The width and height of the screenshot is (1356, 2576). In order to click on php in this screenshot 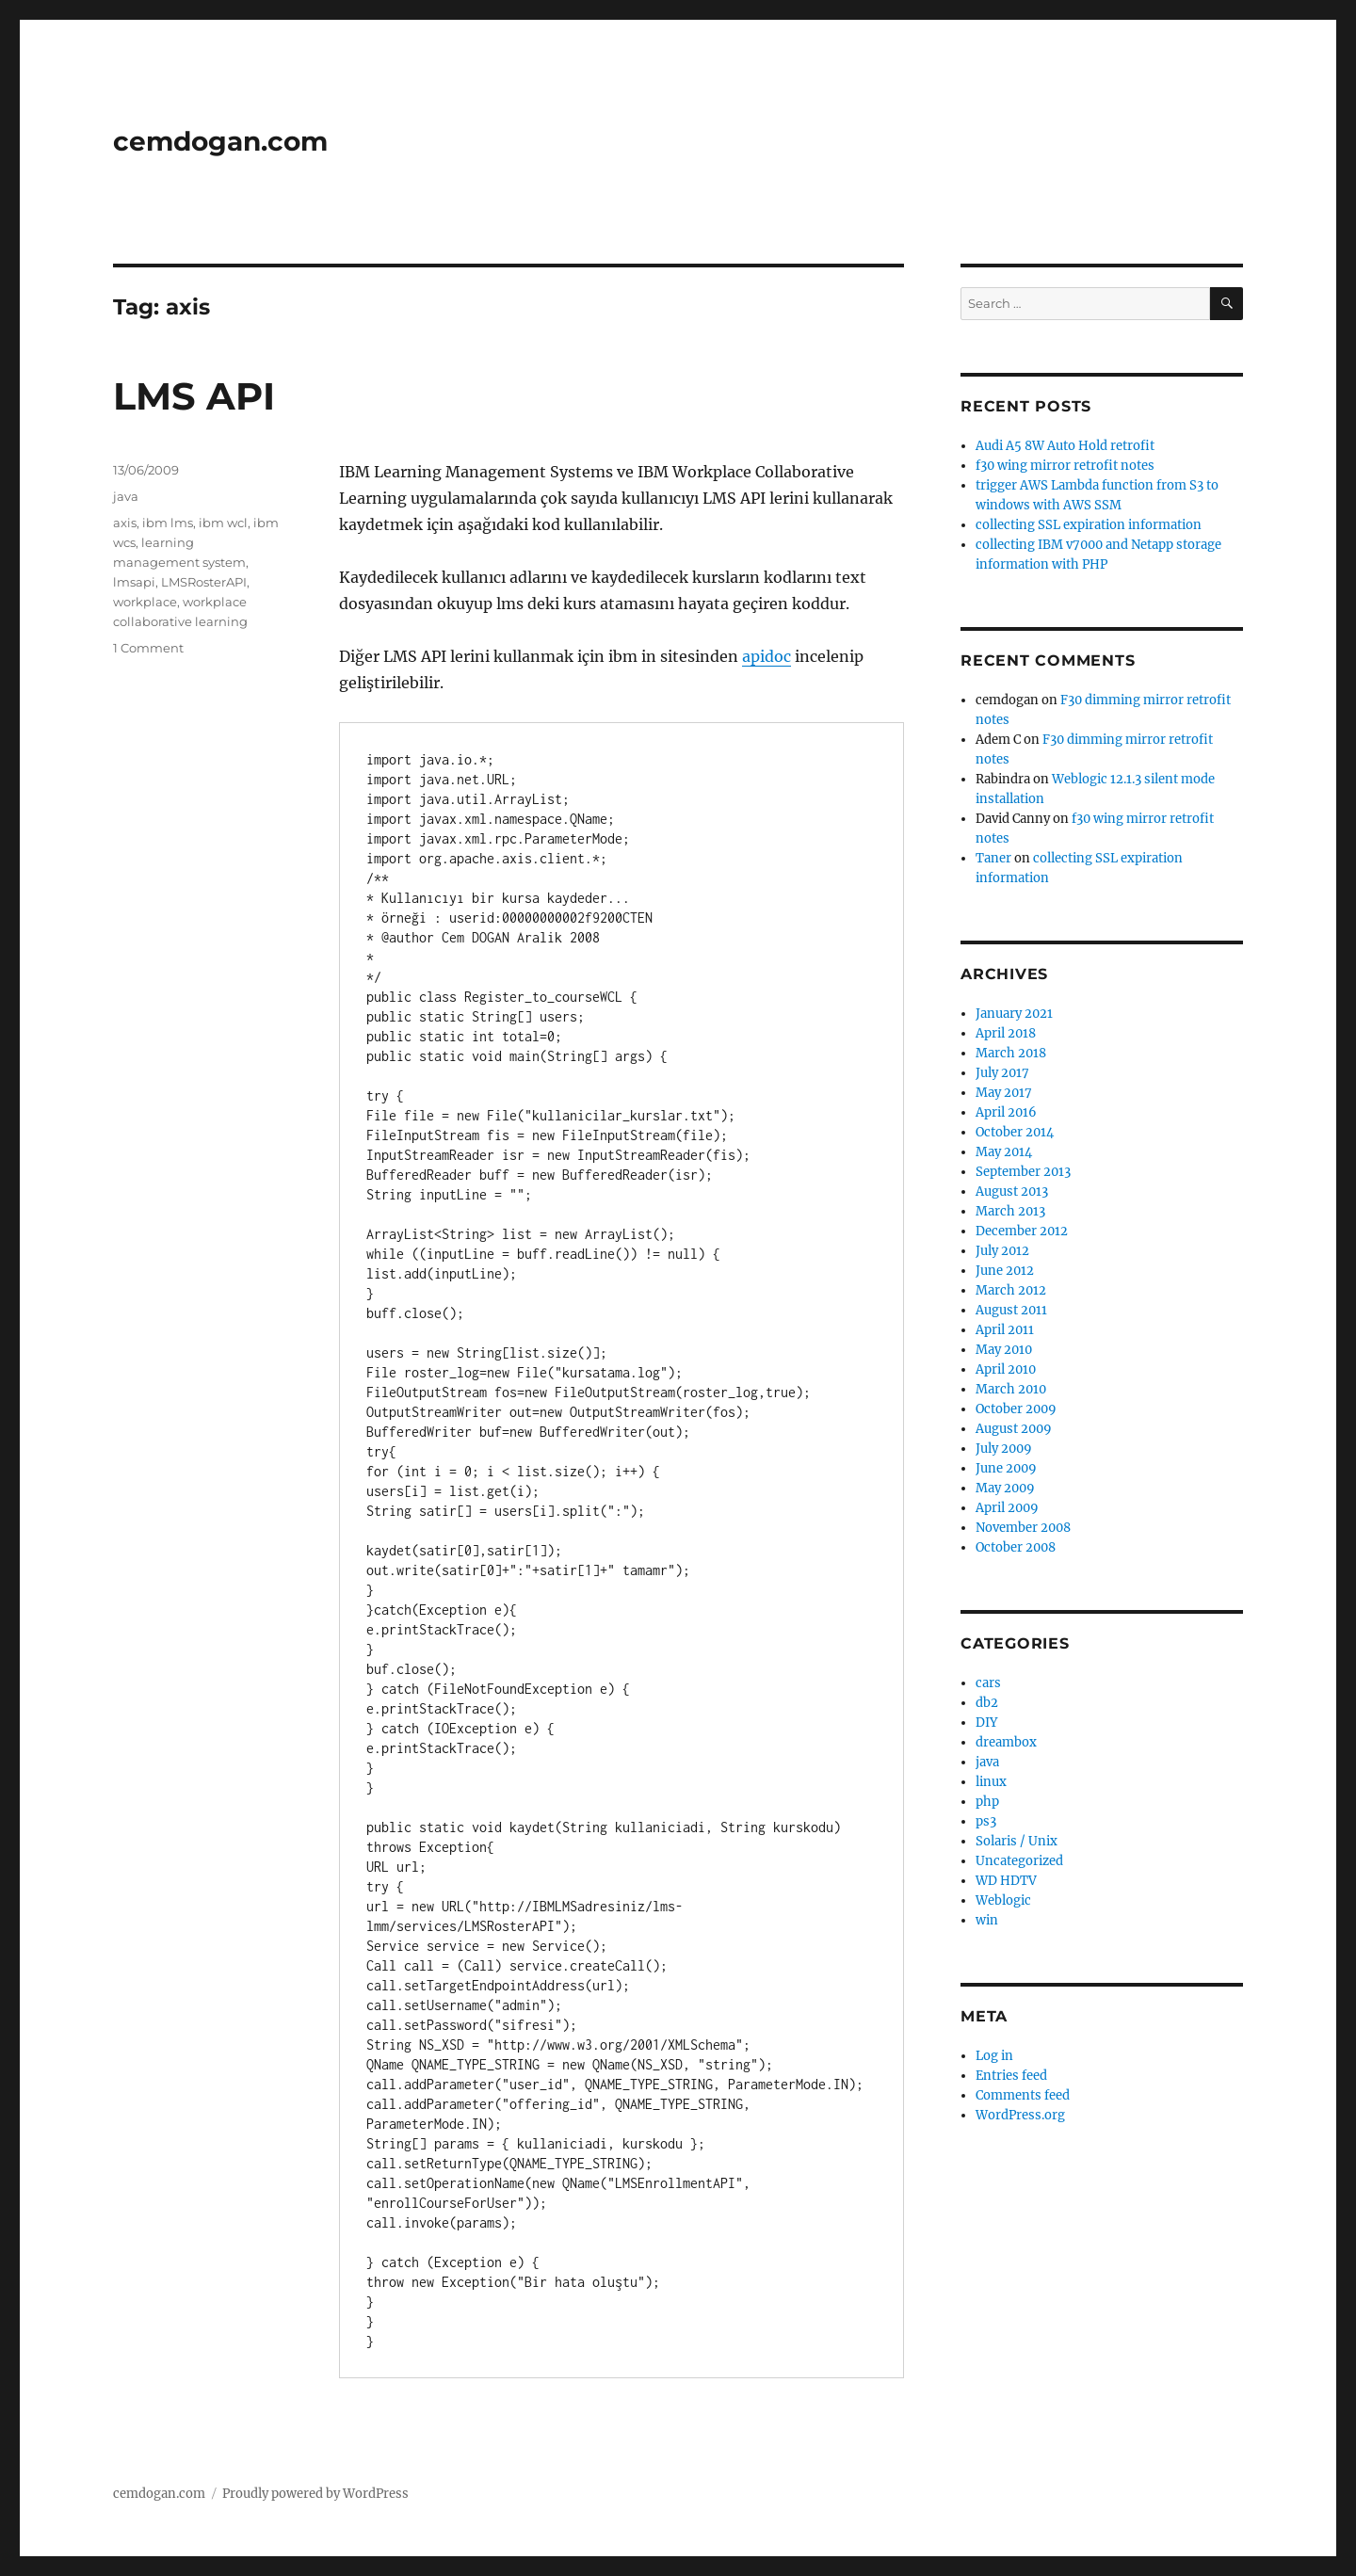, I will do `click(987, 1802)`.